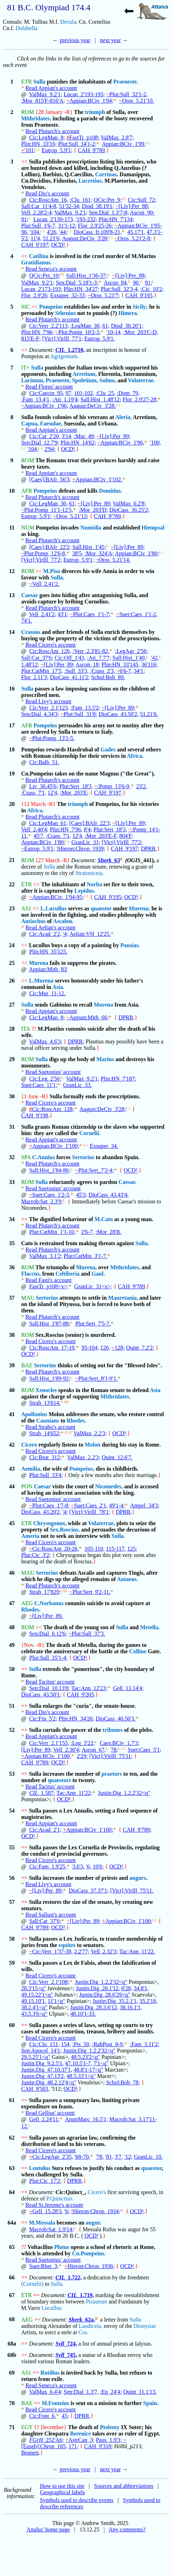 The height and width of the screenshot is (2576, 172). Describe the element at coordinates (89, 1891) in the screenshot. I see `DioCass_37.37'1;` at that location.